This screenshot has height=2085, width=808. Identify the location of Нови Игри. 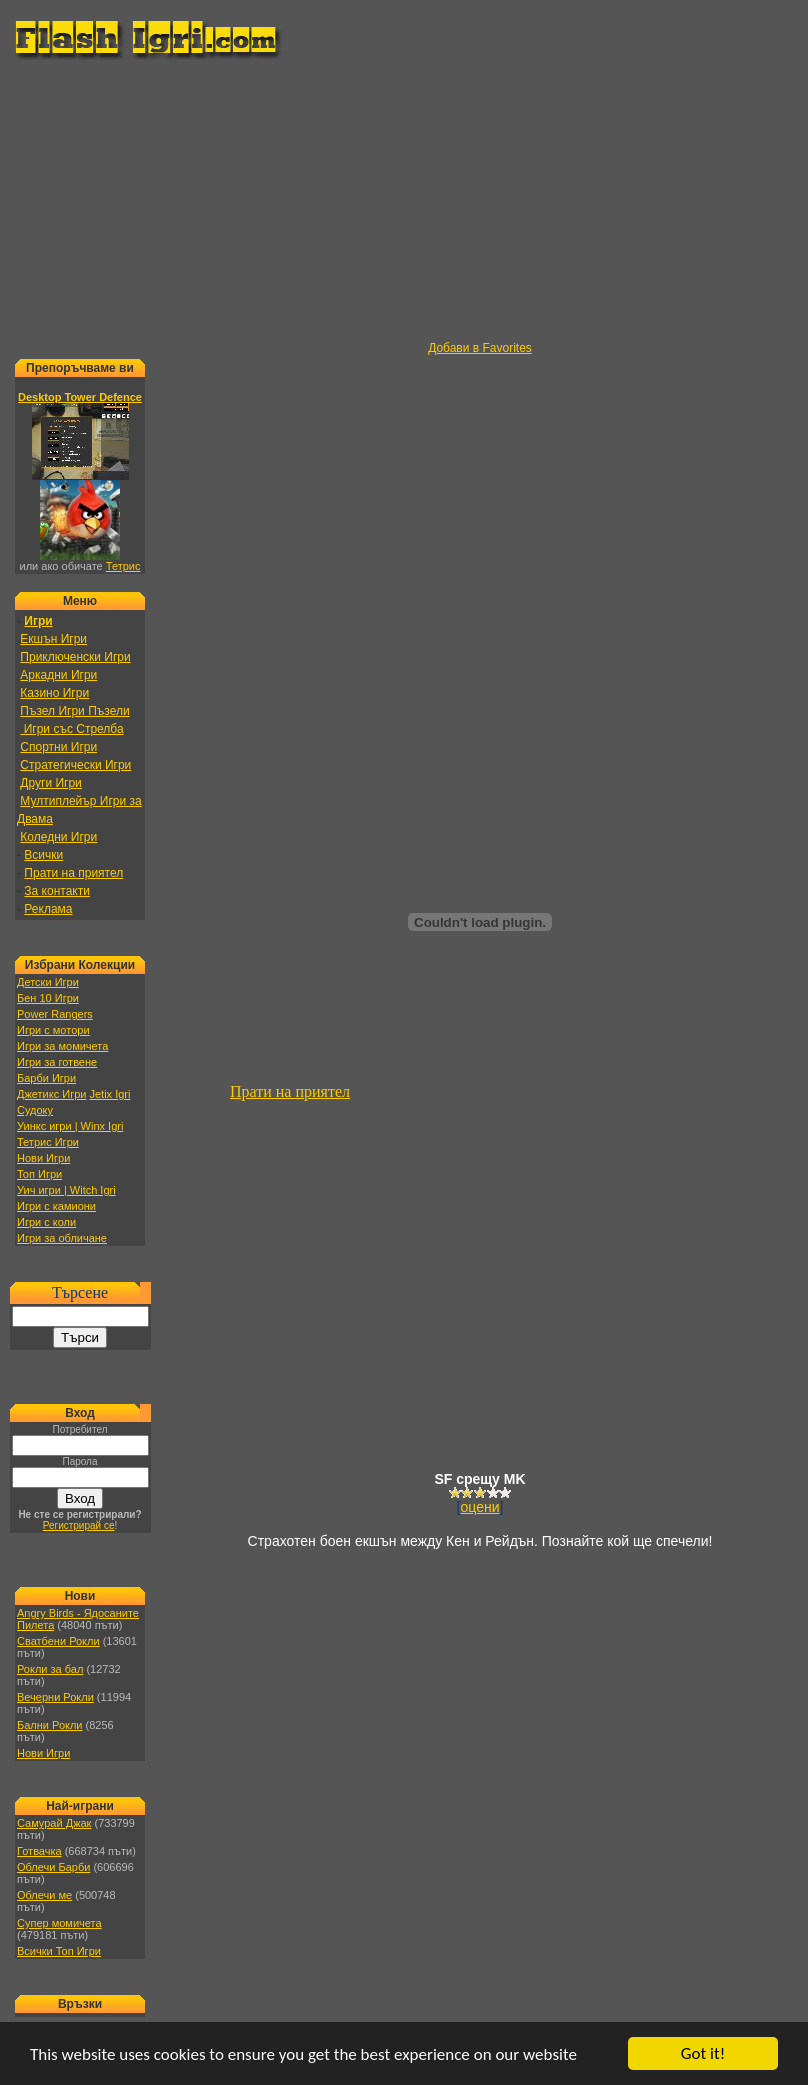
(43, 1158).